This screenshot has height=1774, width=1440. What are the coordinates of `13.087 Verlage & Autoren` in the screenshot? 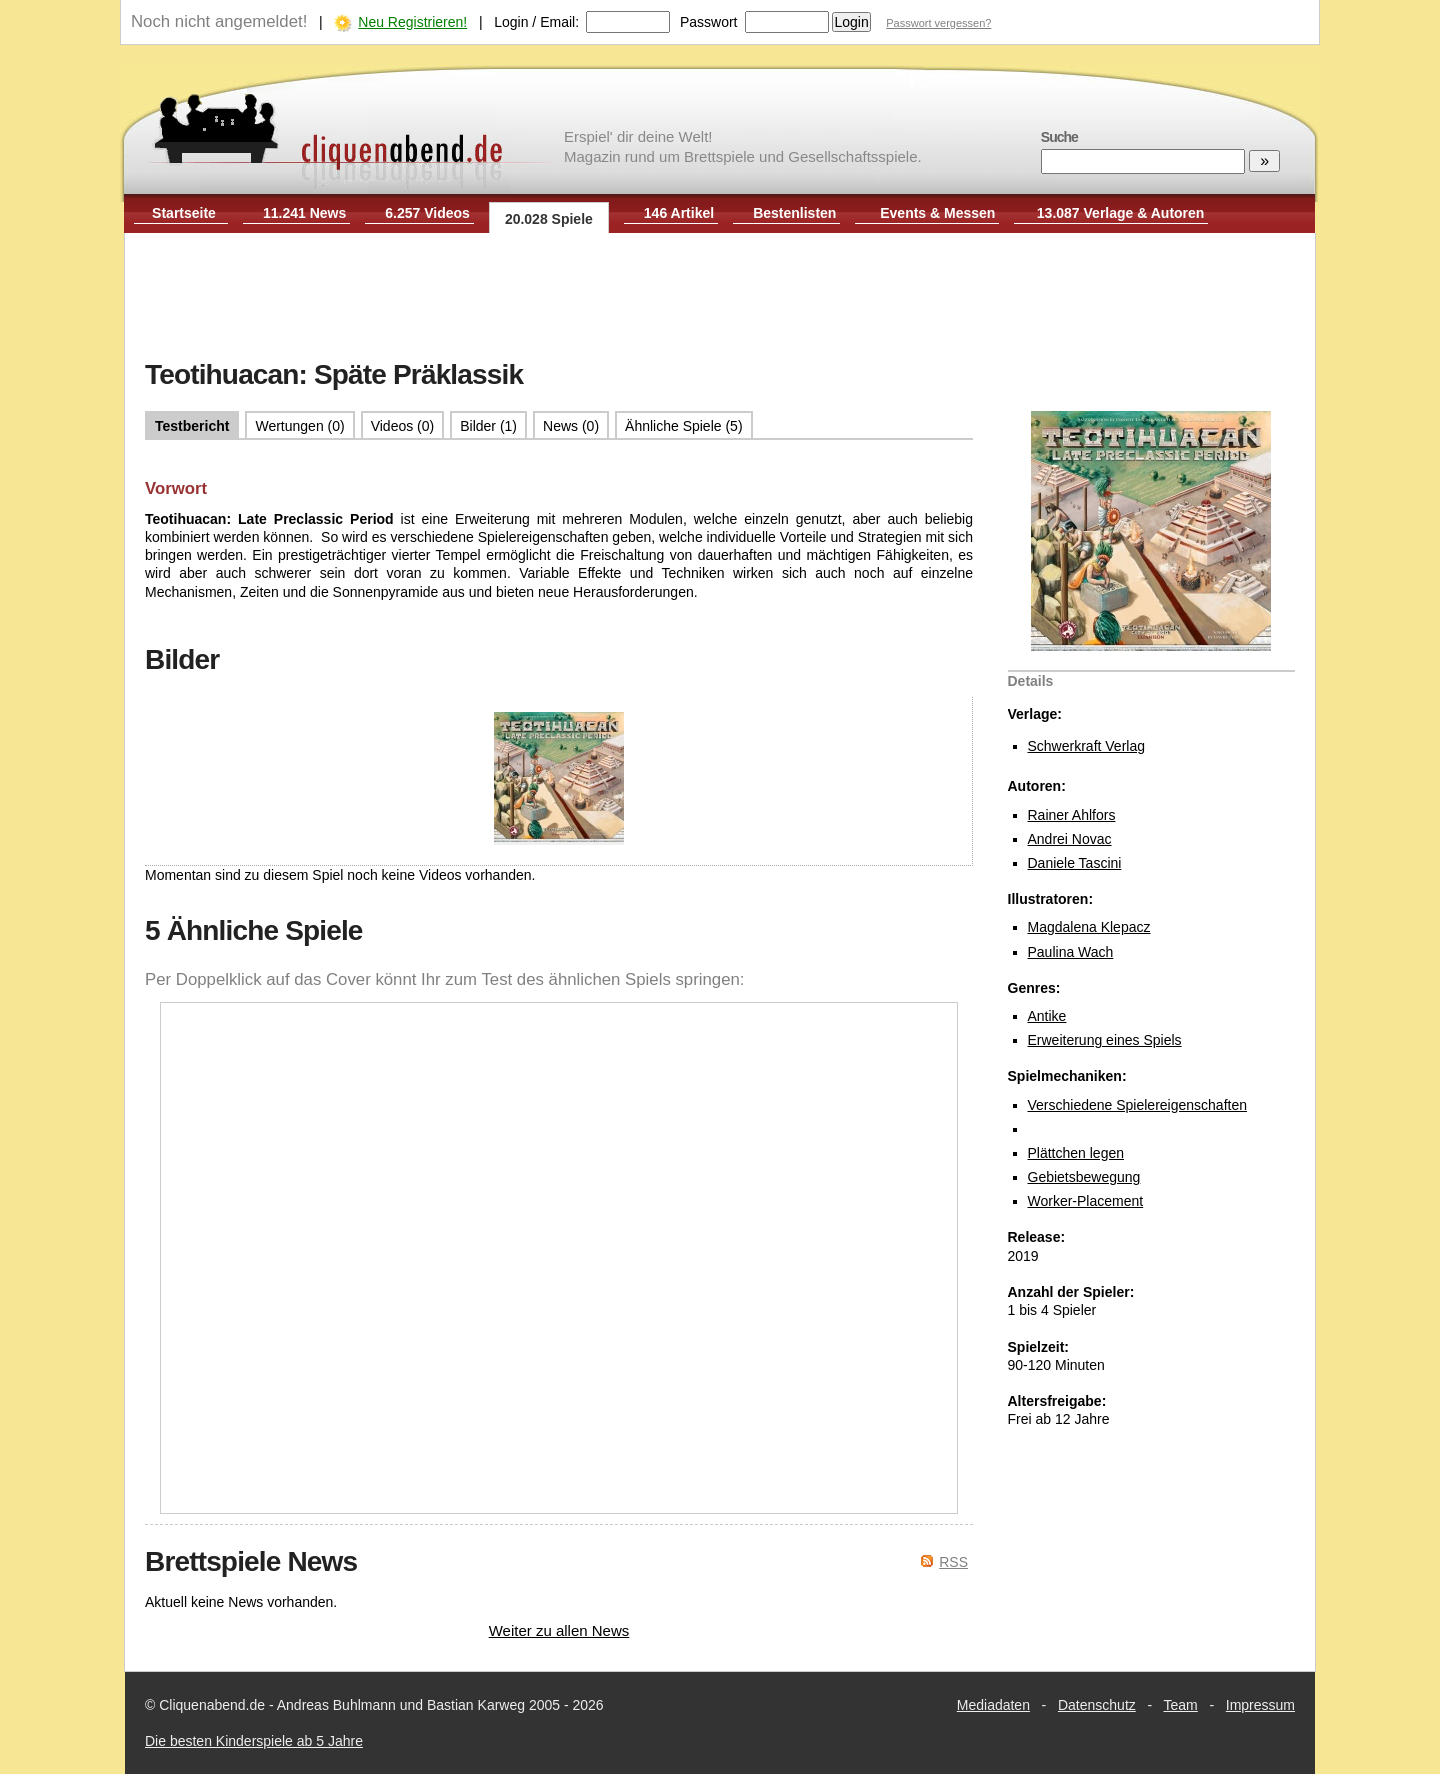 It's located at (1121, 213).